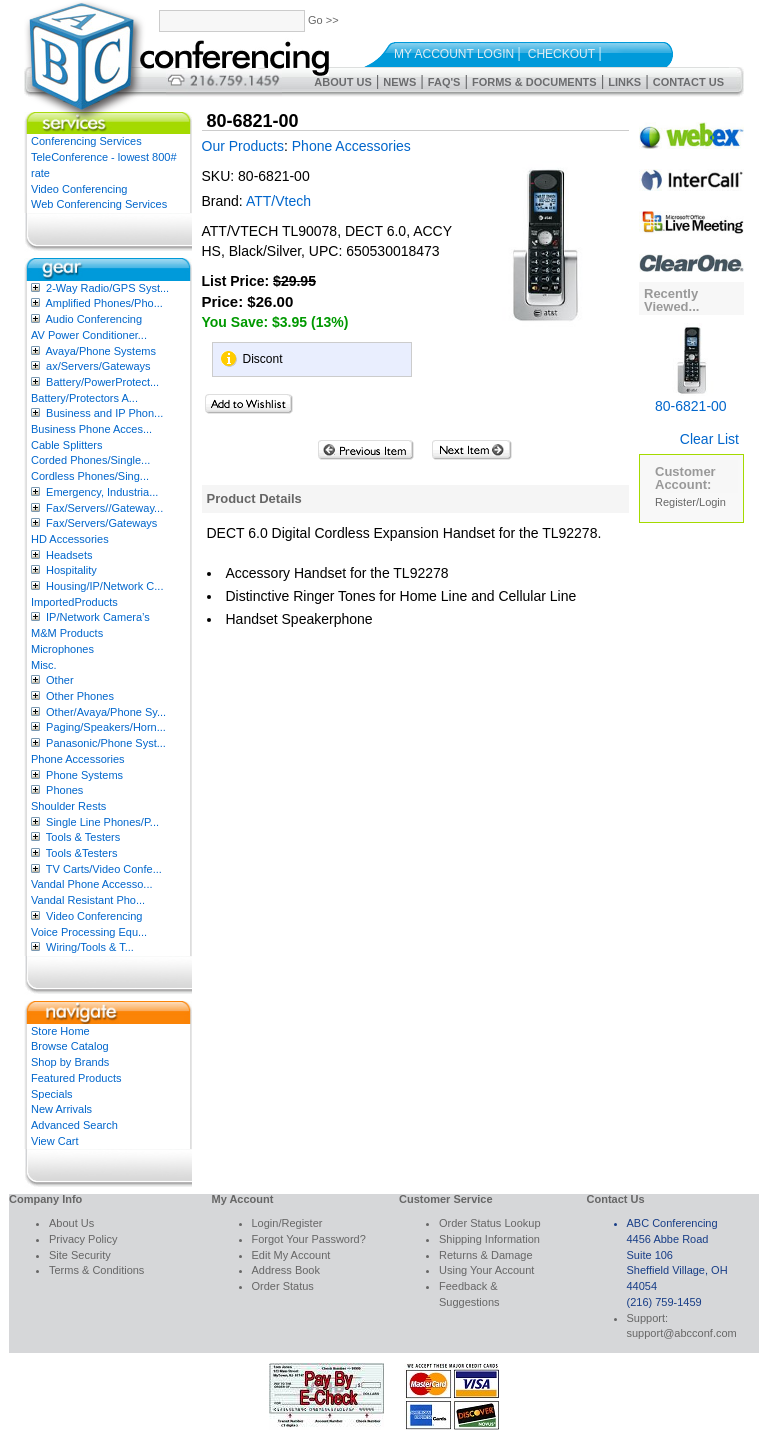  Describe the element at coordinates (399, 82) in the screenshot. I see `News` at that location.